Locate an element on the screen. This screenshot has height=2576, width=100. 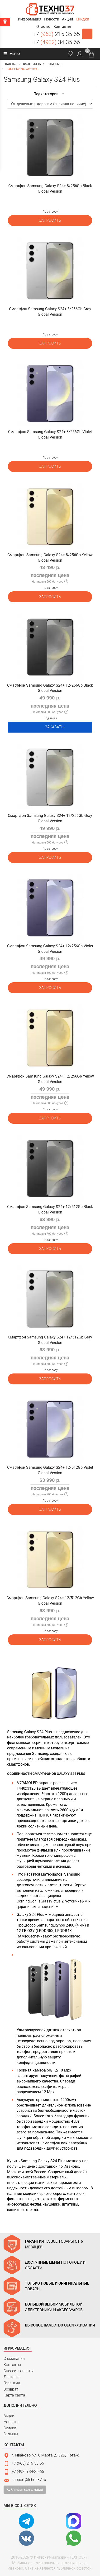
Новости is located at coordinates (11, 2422).